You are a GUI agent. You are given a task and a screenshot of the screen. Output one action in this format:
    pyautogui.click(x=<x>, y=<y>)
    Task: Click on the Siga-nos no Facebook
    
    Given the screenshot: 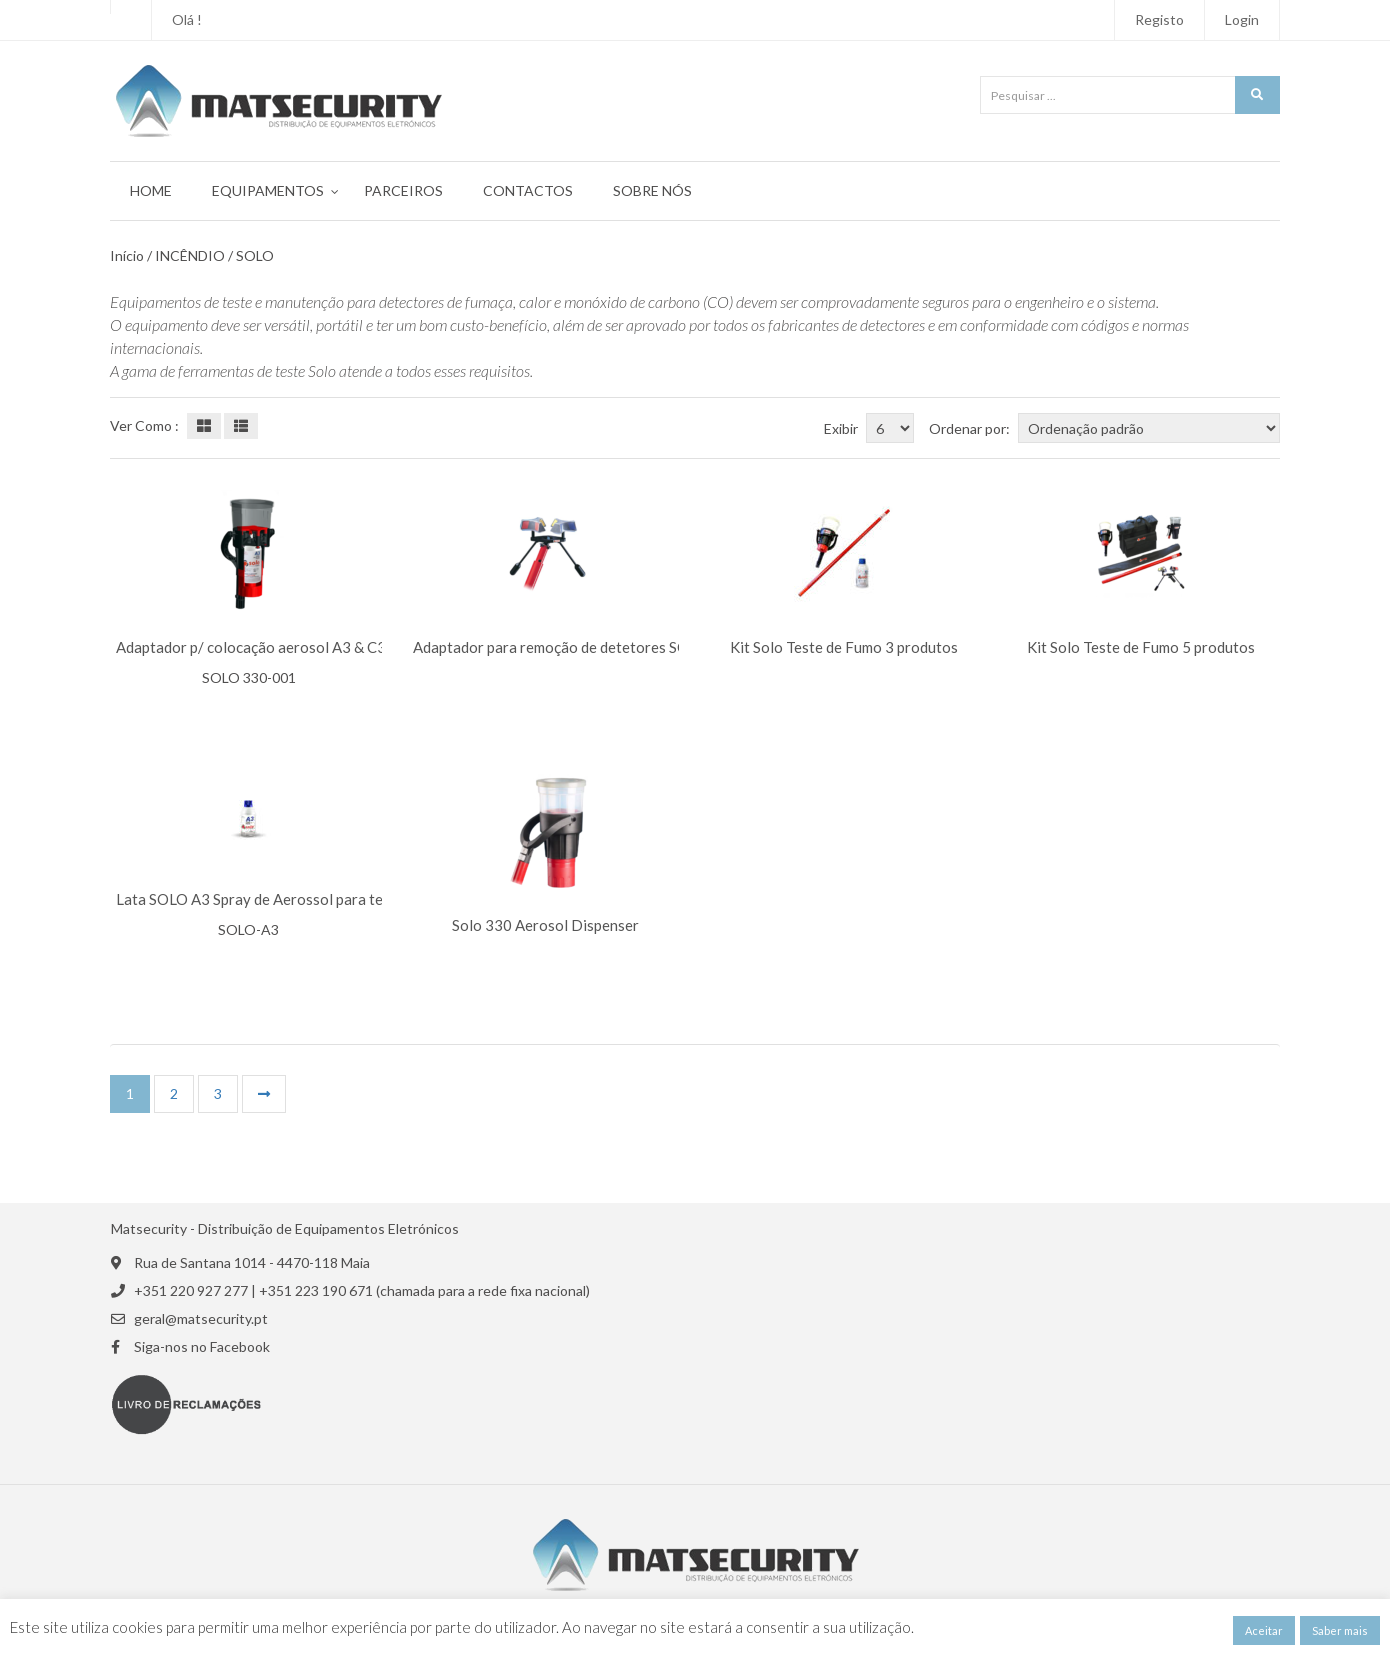 What is the action you would take?
    pyautogui.click(x=202, y=1347)
    